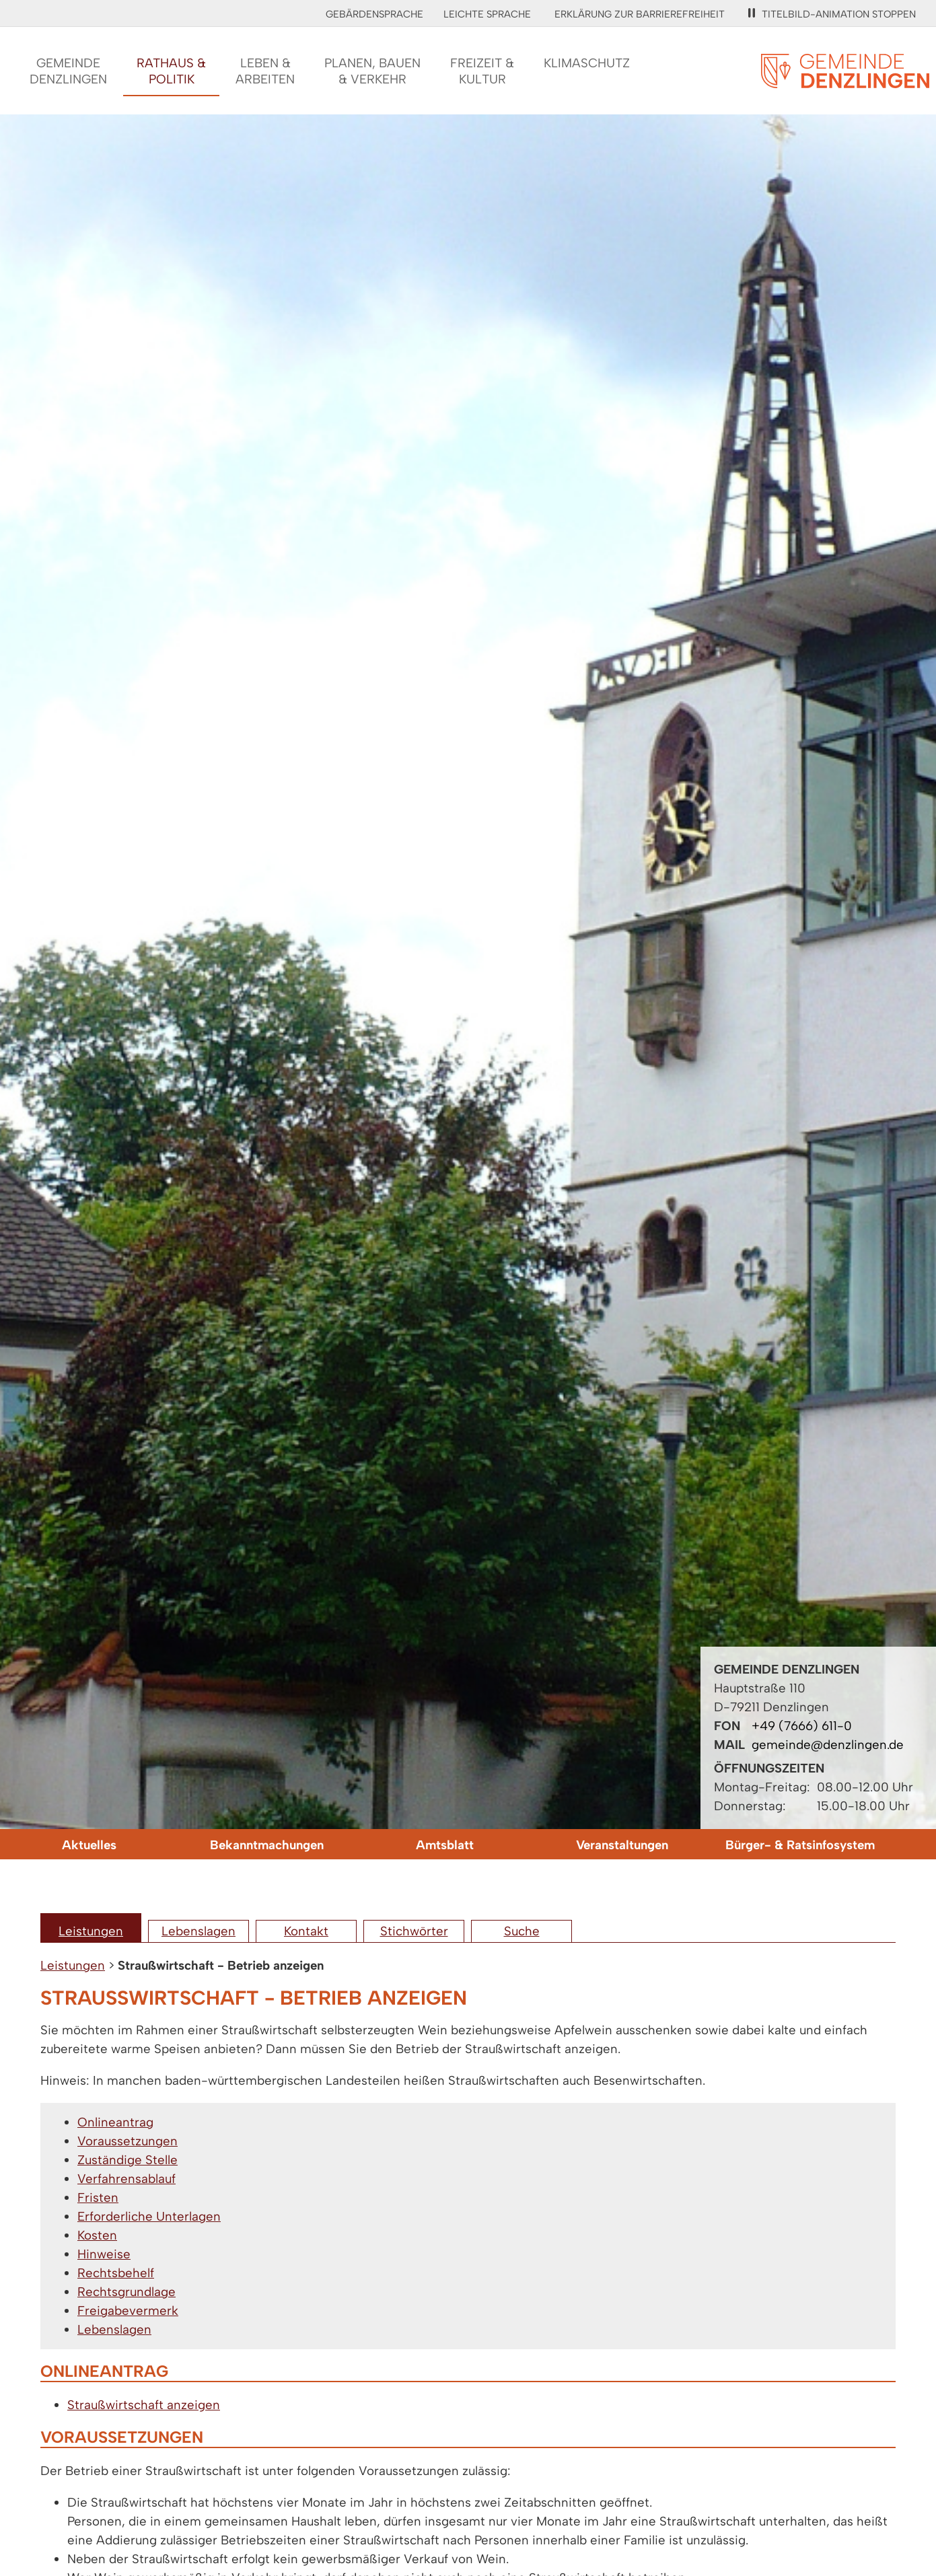 The image size is (936, 2576). What do you see at coordinates (127, 2160) in the screenshot?
I see `Zuständige Stelle` at bounding box center [127, 2160].